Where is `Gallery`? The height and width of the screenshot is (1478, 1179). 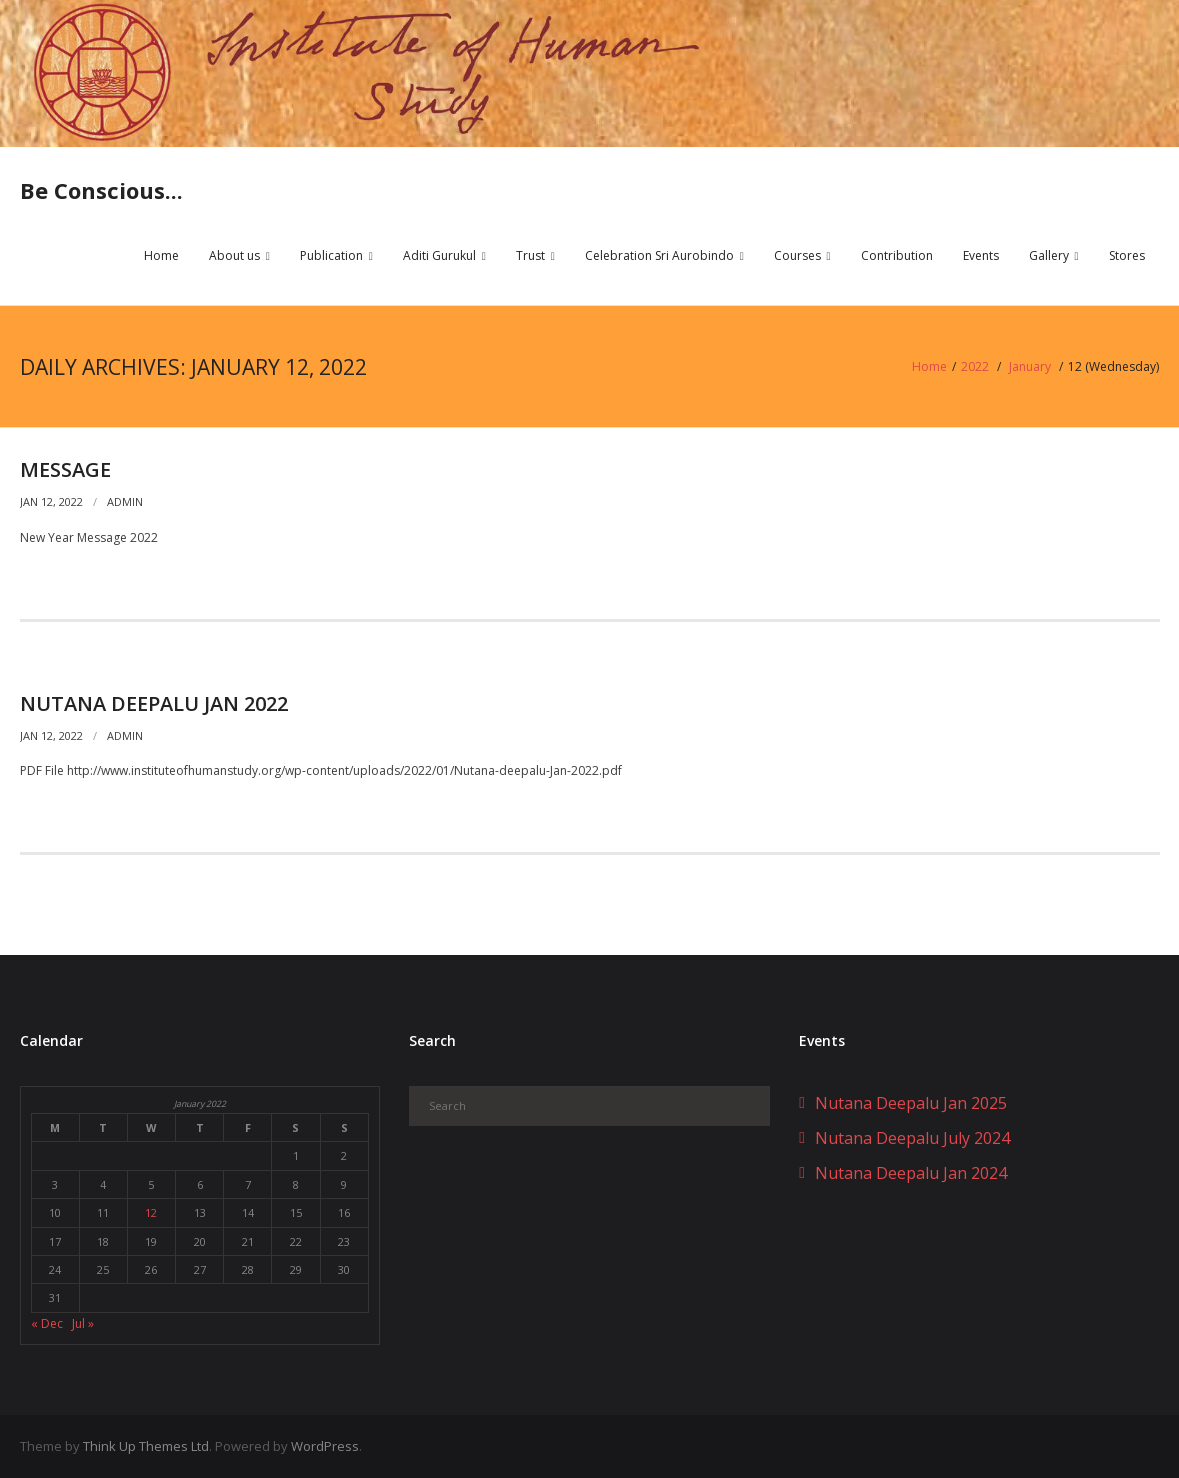 Gallery is located at coordinates (1049, 256).